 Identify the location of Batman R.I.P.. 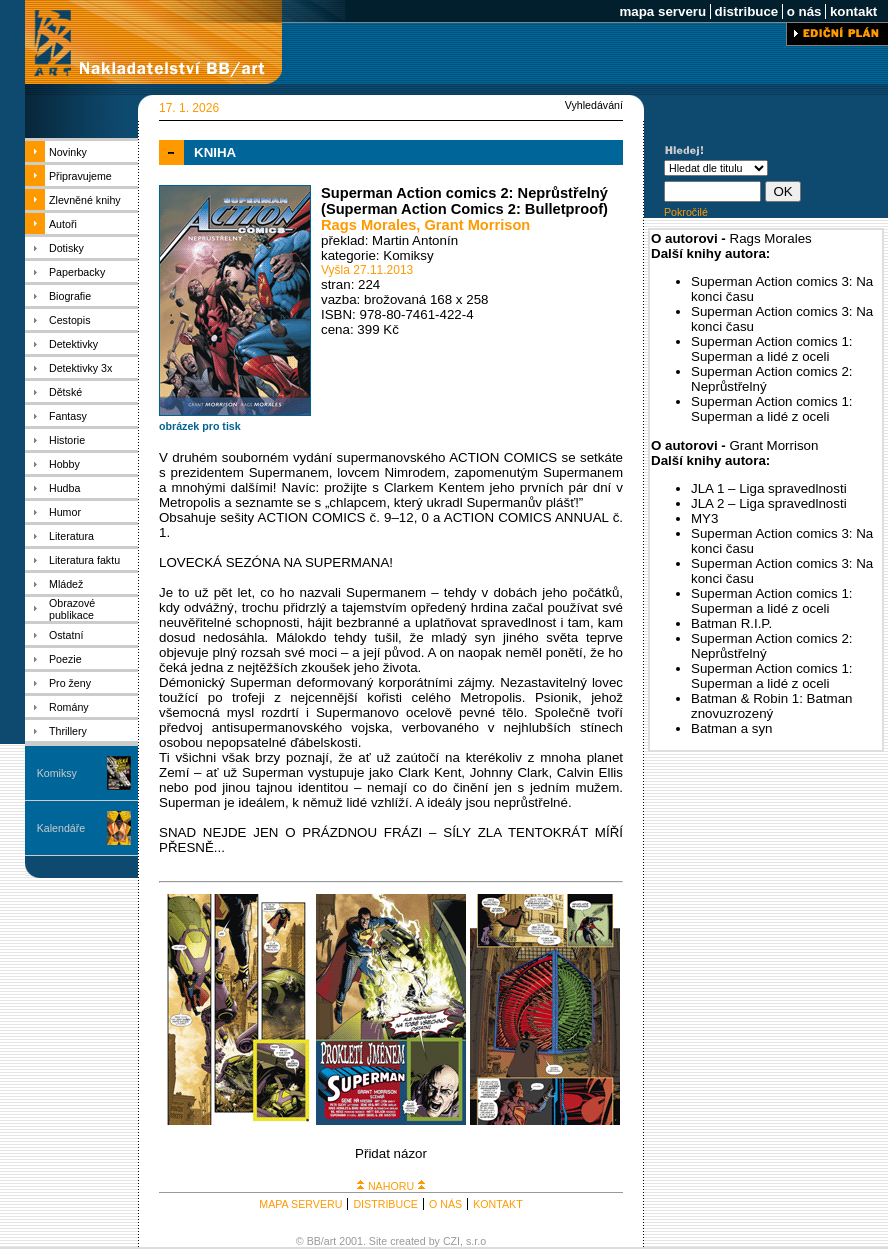
(731, 623).